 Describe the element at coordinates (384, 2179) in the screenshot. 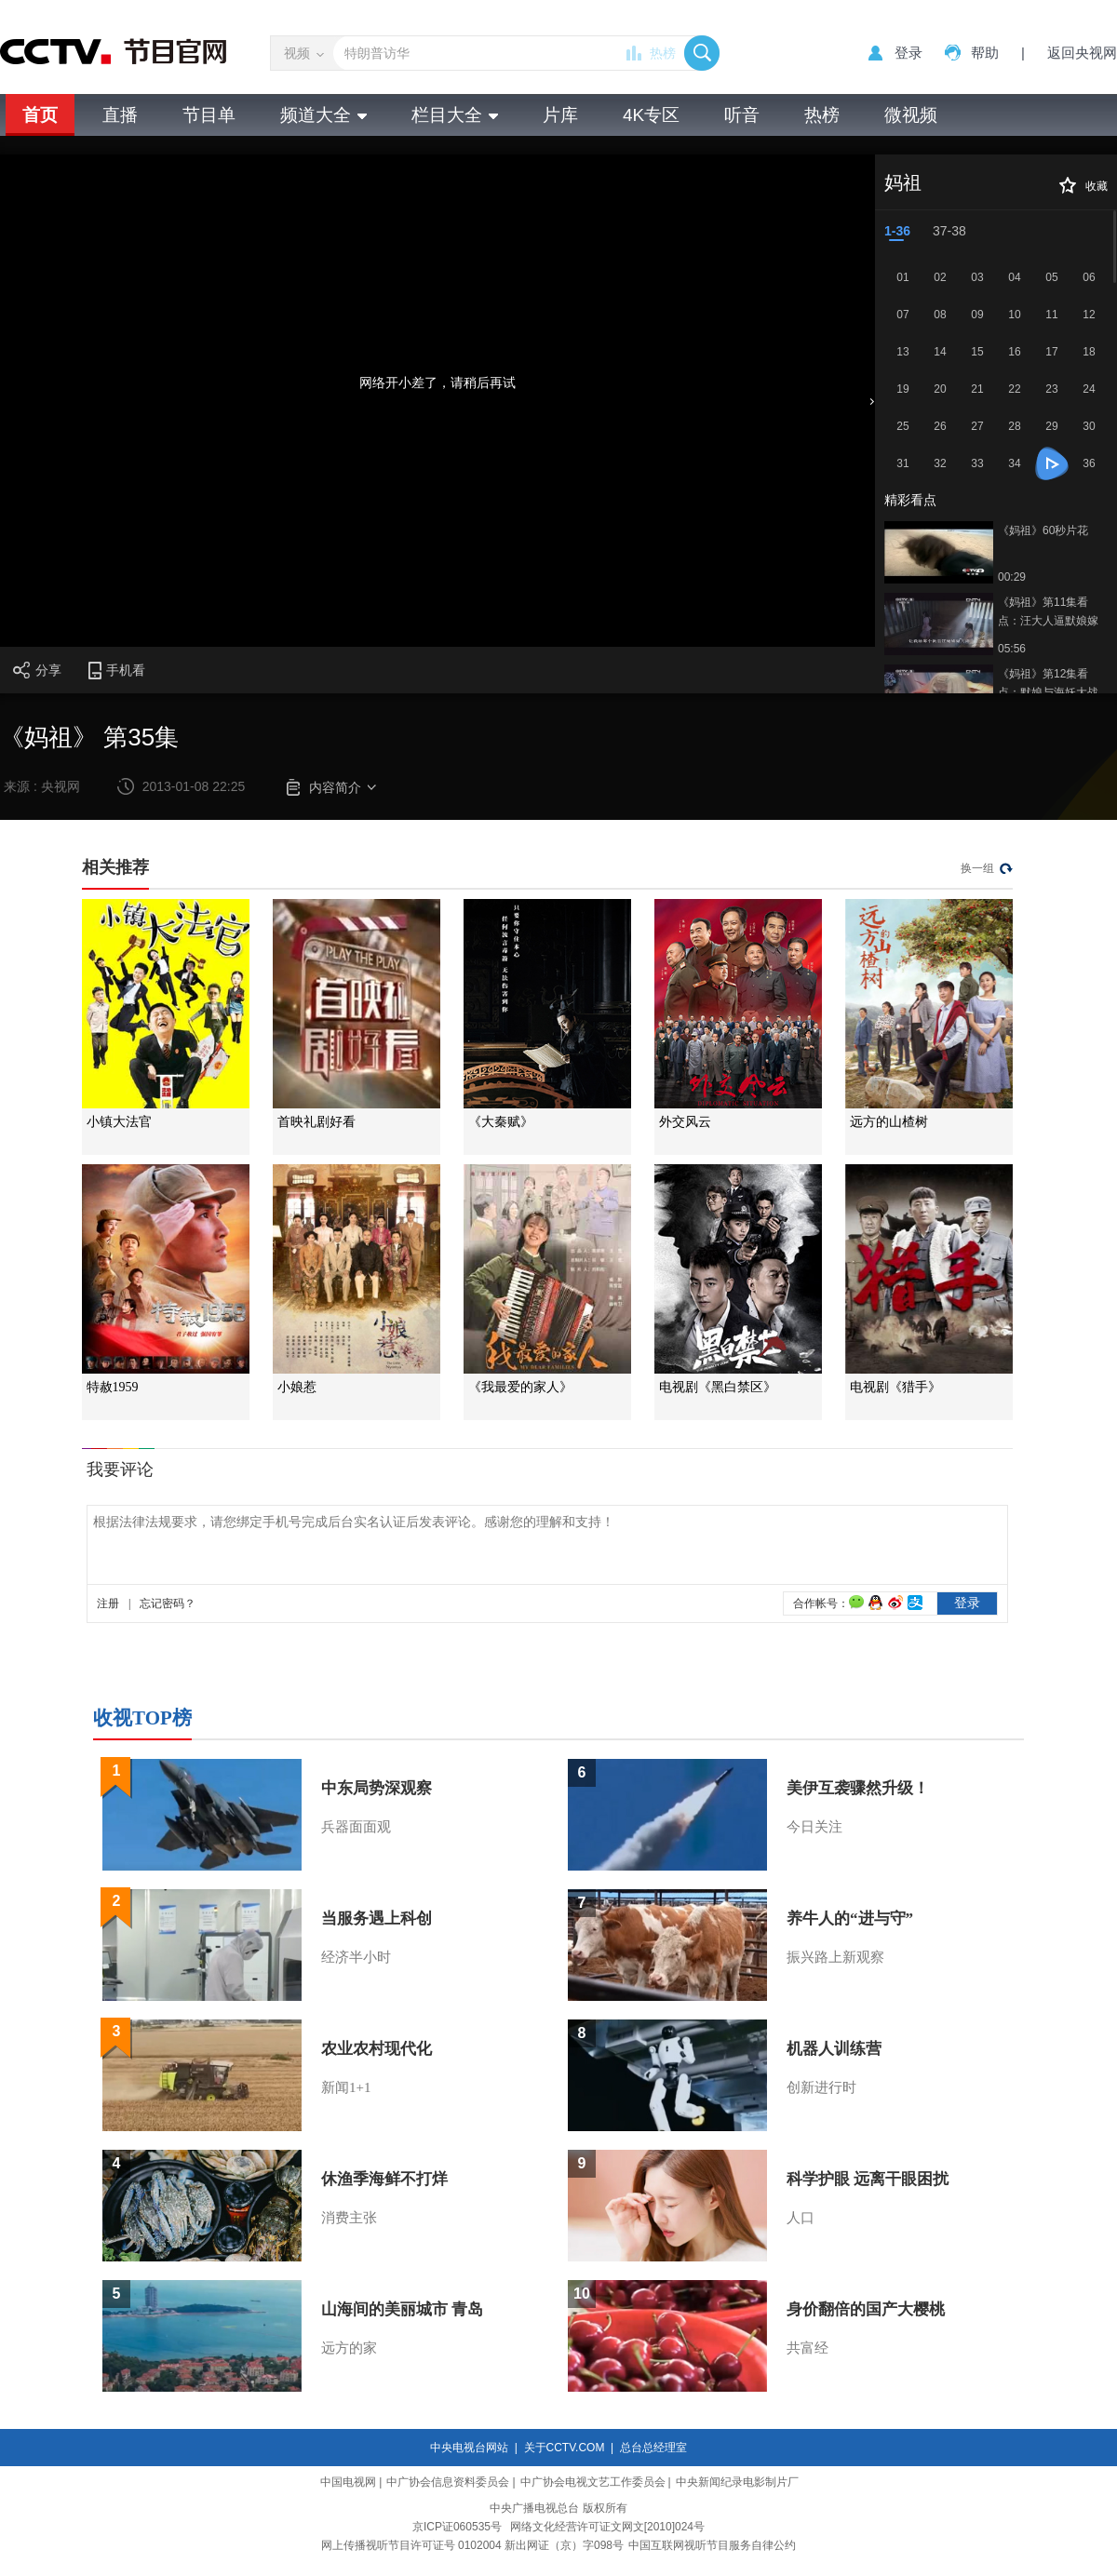

I see `休渔季海鲜不打烊` at that location.